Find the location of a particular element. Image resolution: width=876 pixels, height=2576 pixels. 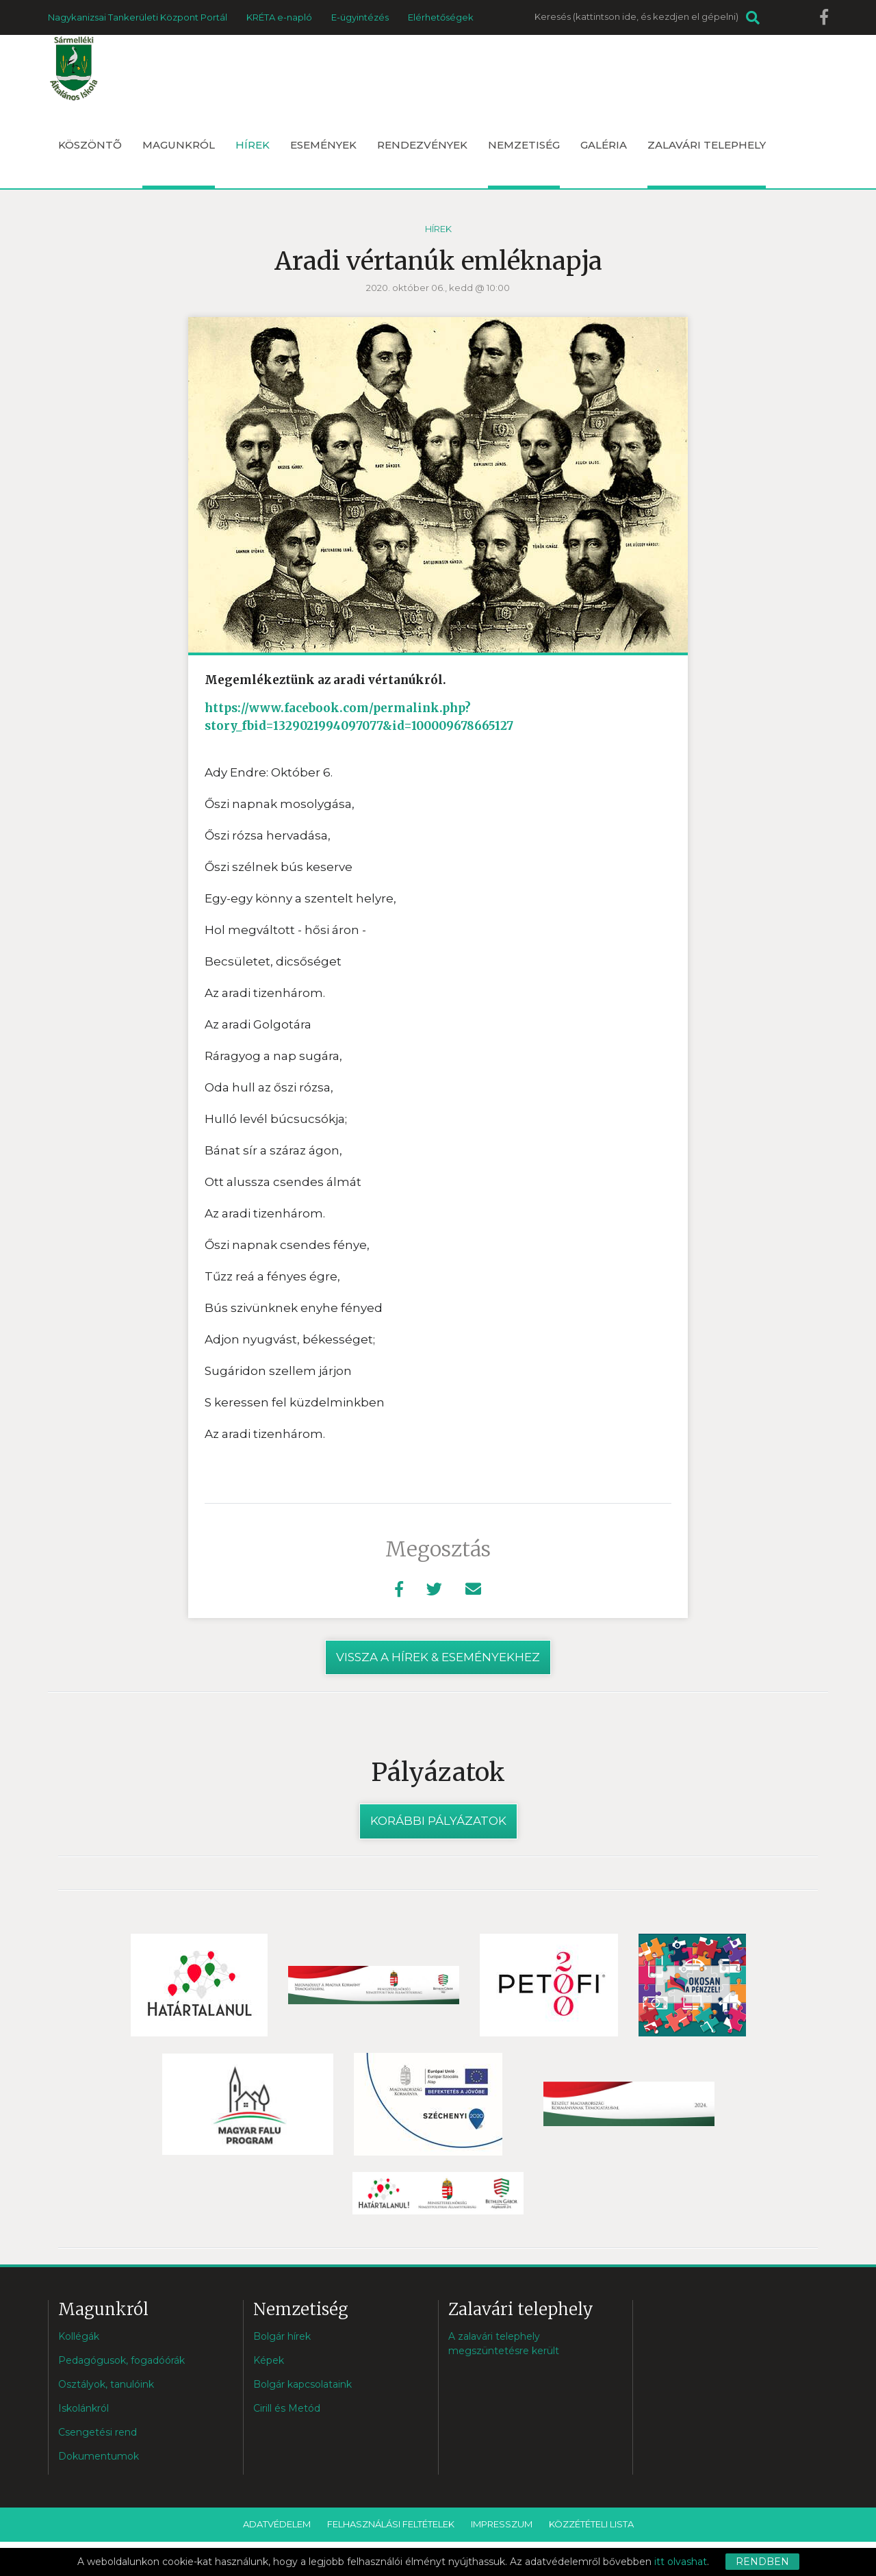

Csengetési rend is located at coordinates (97, 2432).